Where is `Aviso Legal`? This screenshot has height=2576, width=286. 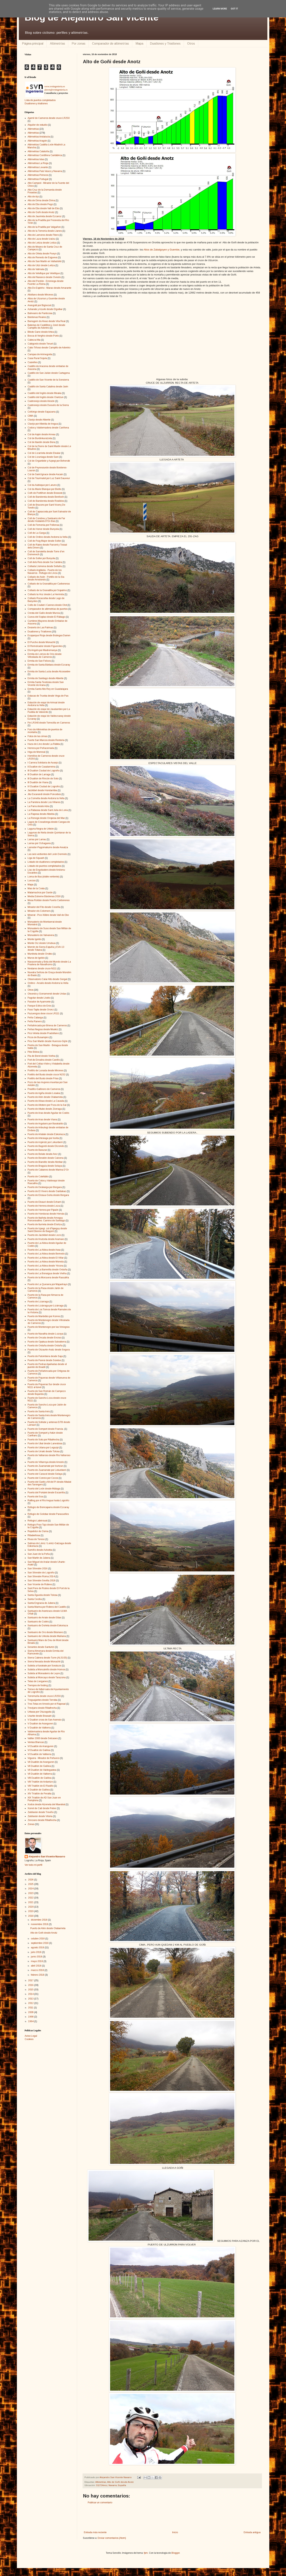 Aviso Legal is located at coordinates (31, 2036).